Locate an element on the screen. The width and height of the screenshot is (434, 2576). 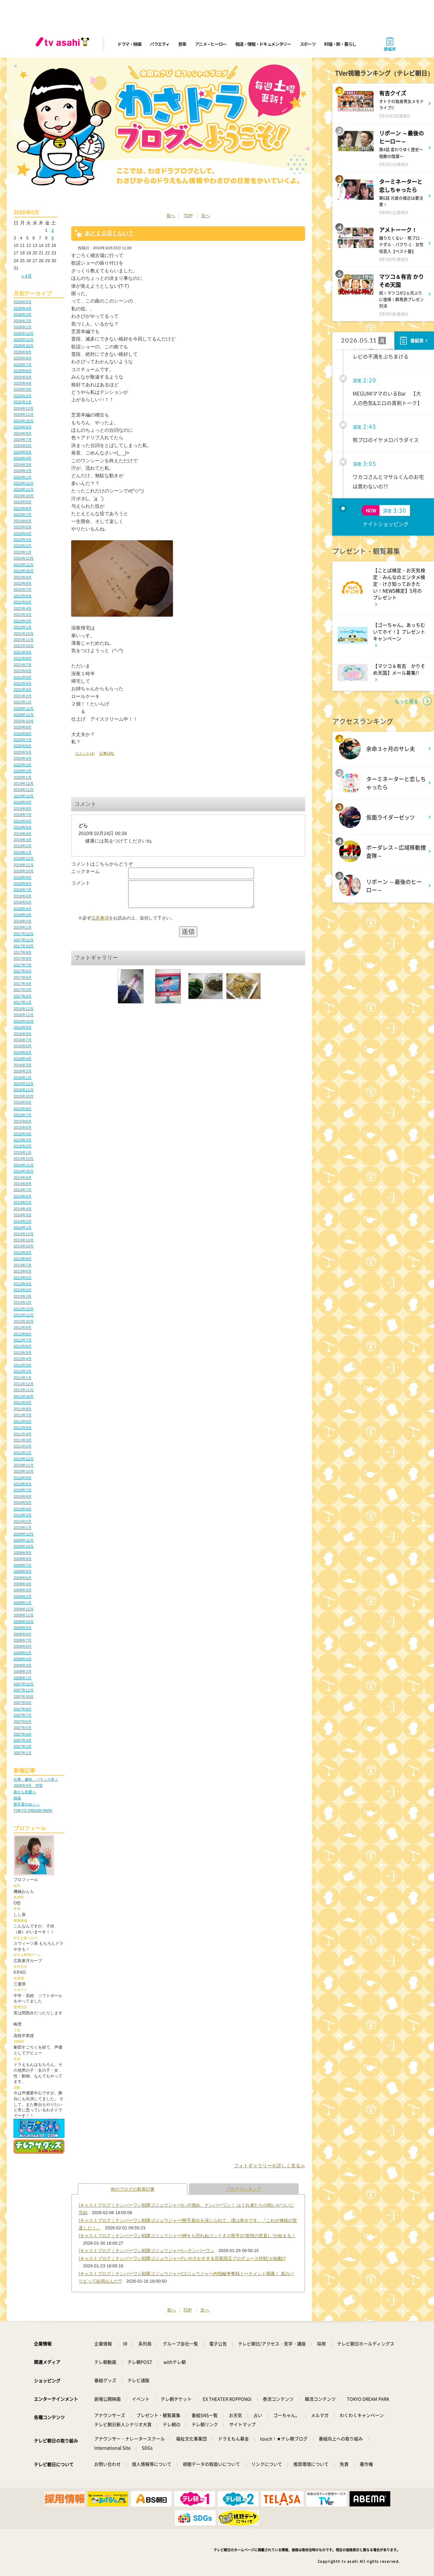
2021年1月 is located at coordinates (23, 702).